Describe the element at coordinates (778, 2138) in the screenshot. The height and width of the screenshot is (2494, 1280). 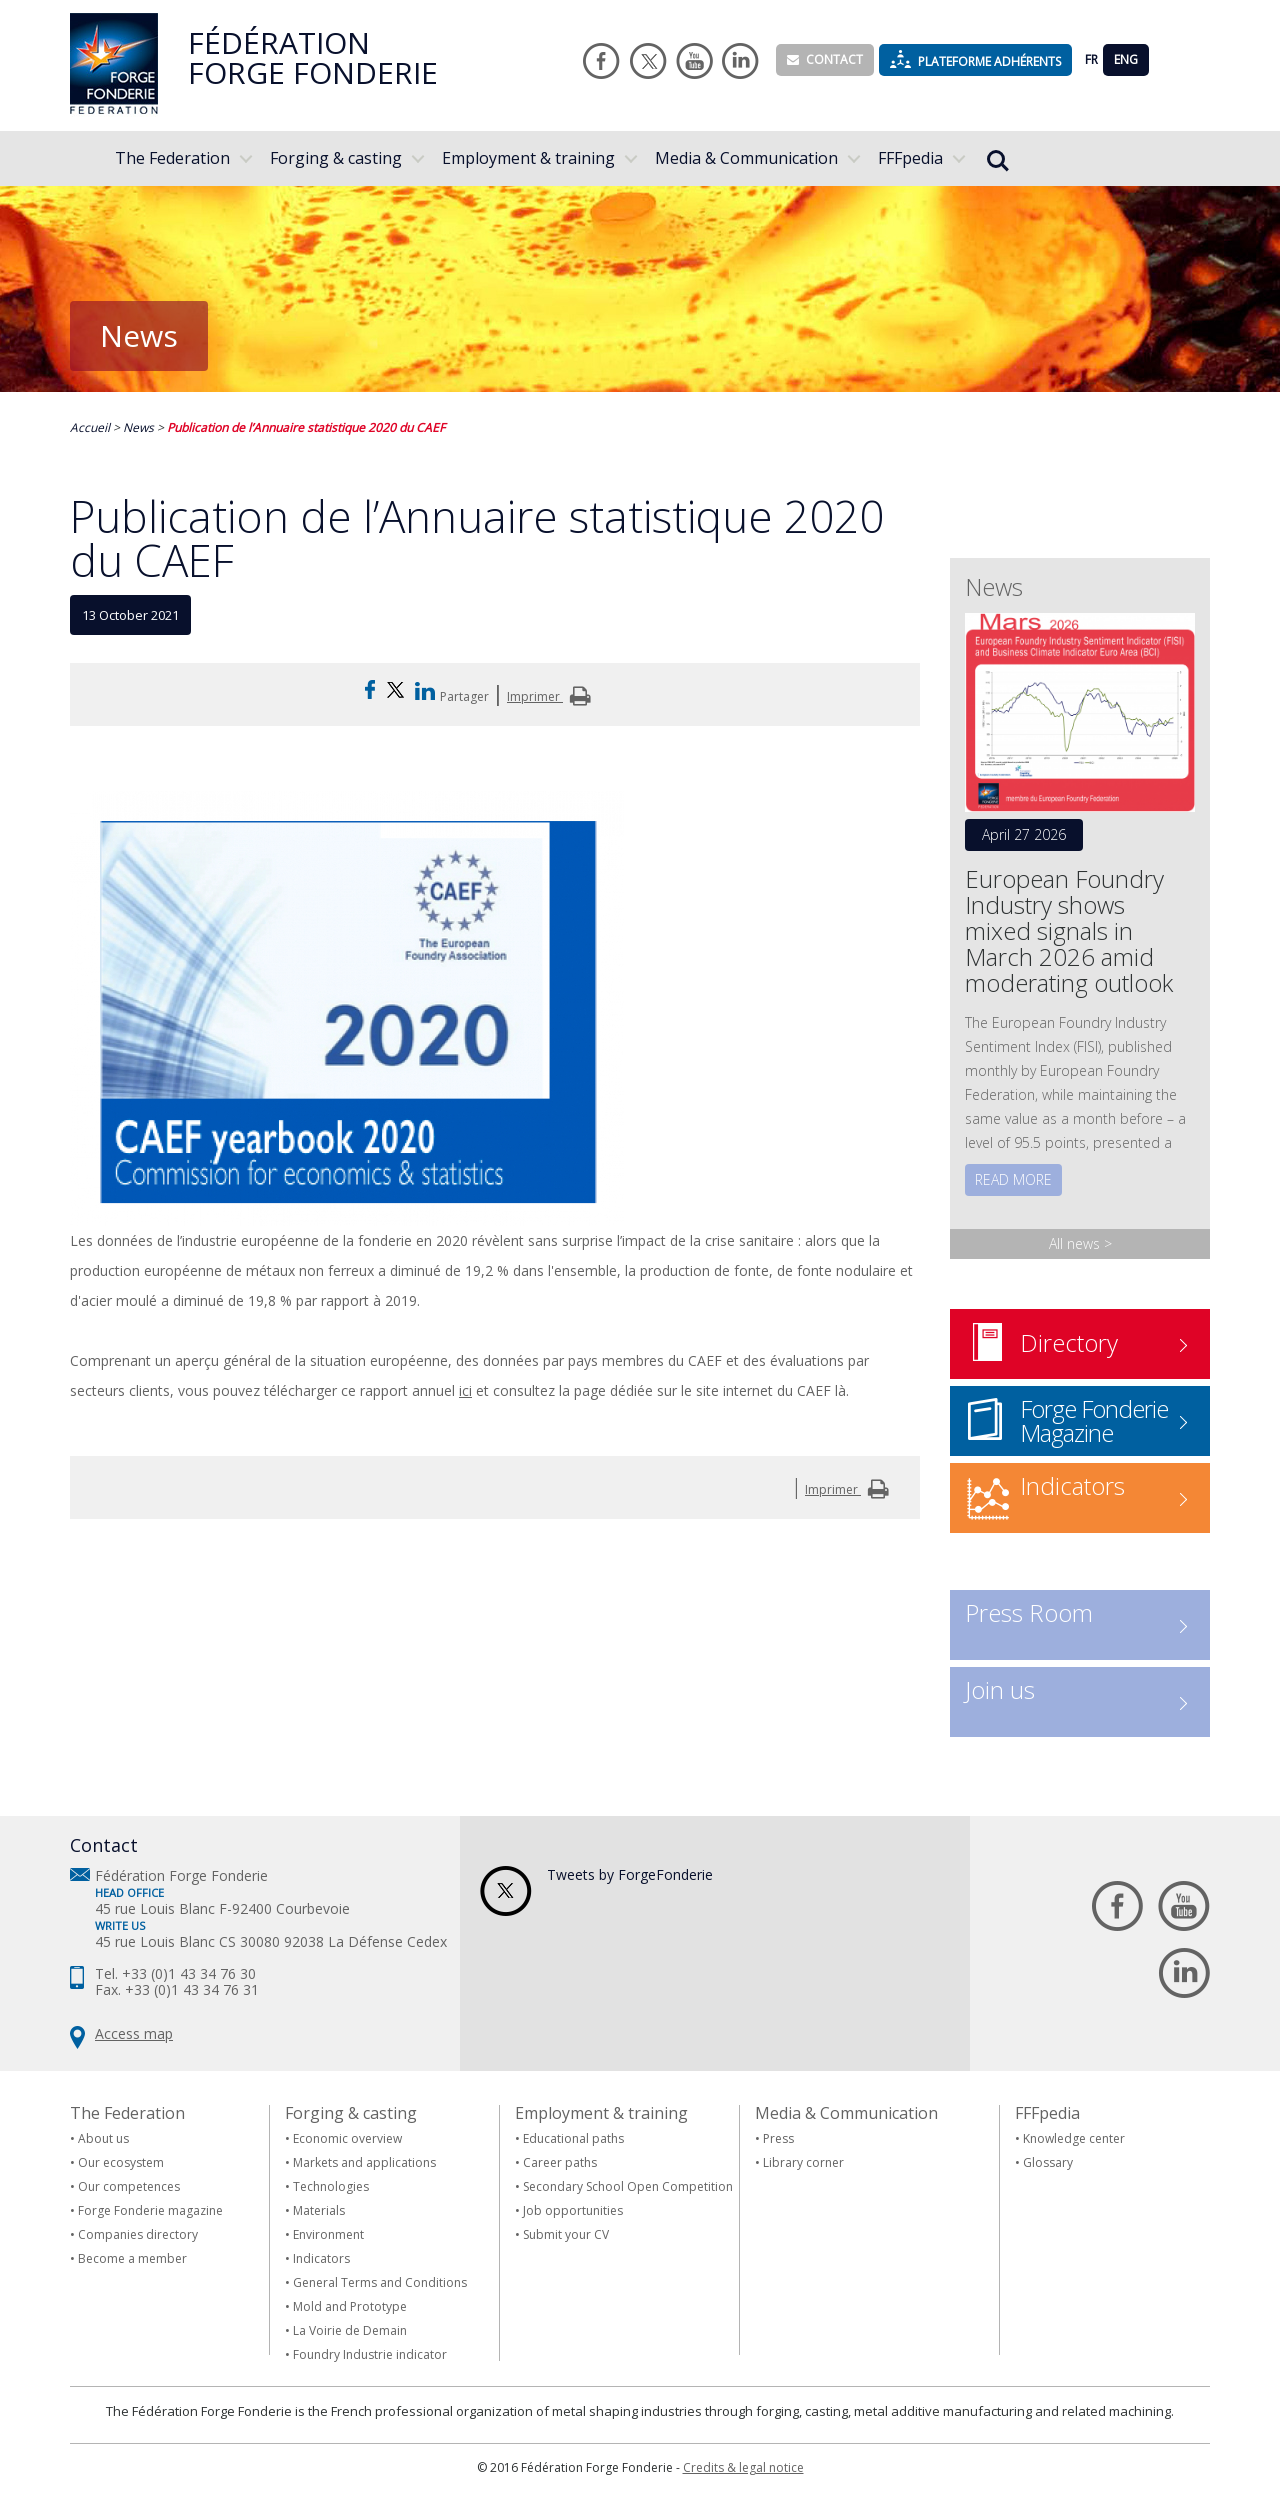
I see `Press` at that location.